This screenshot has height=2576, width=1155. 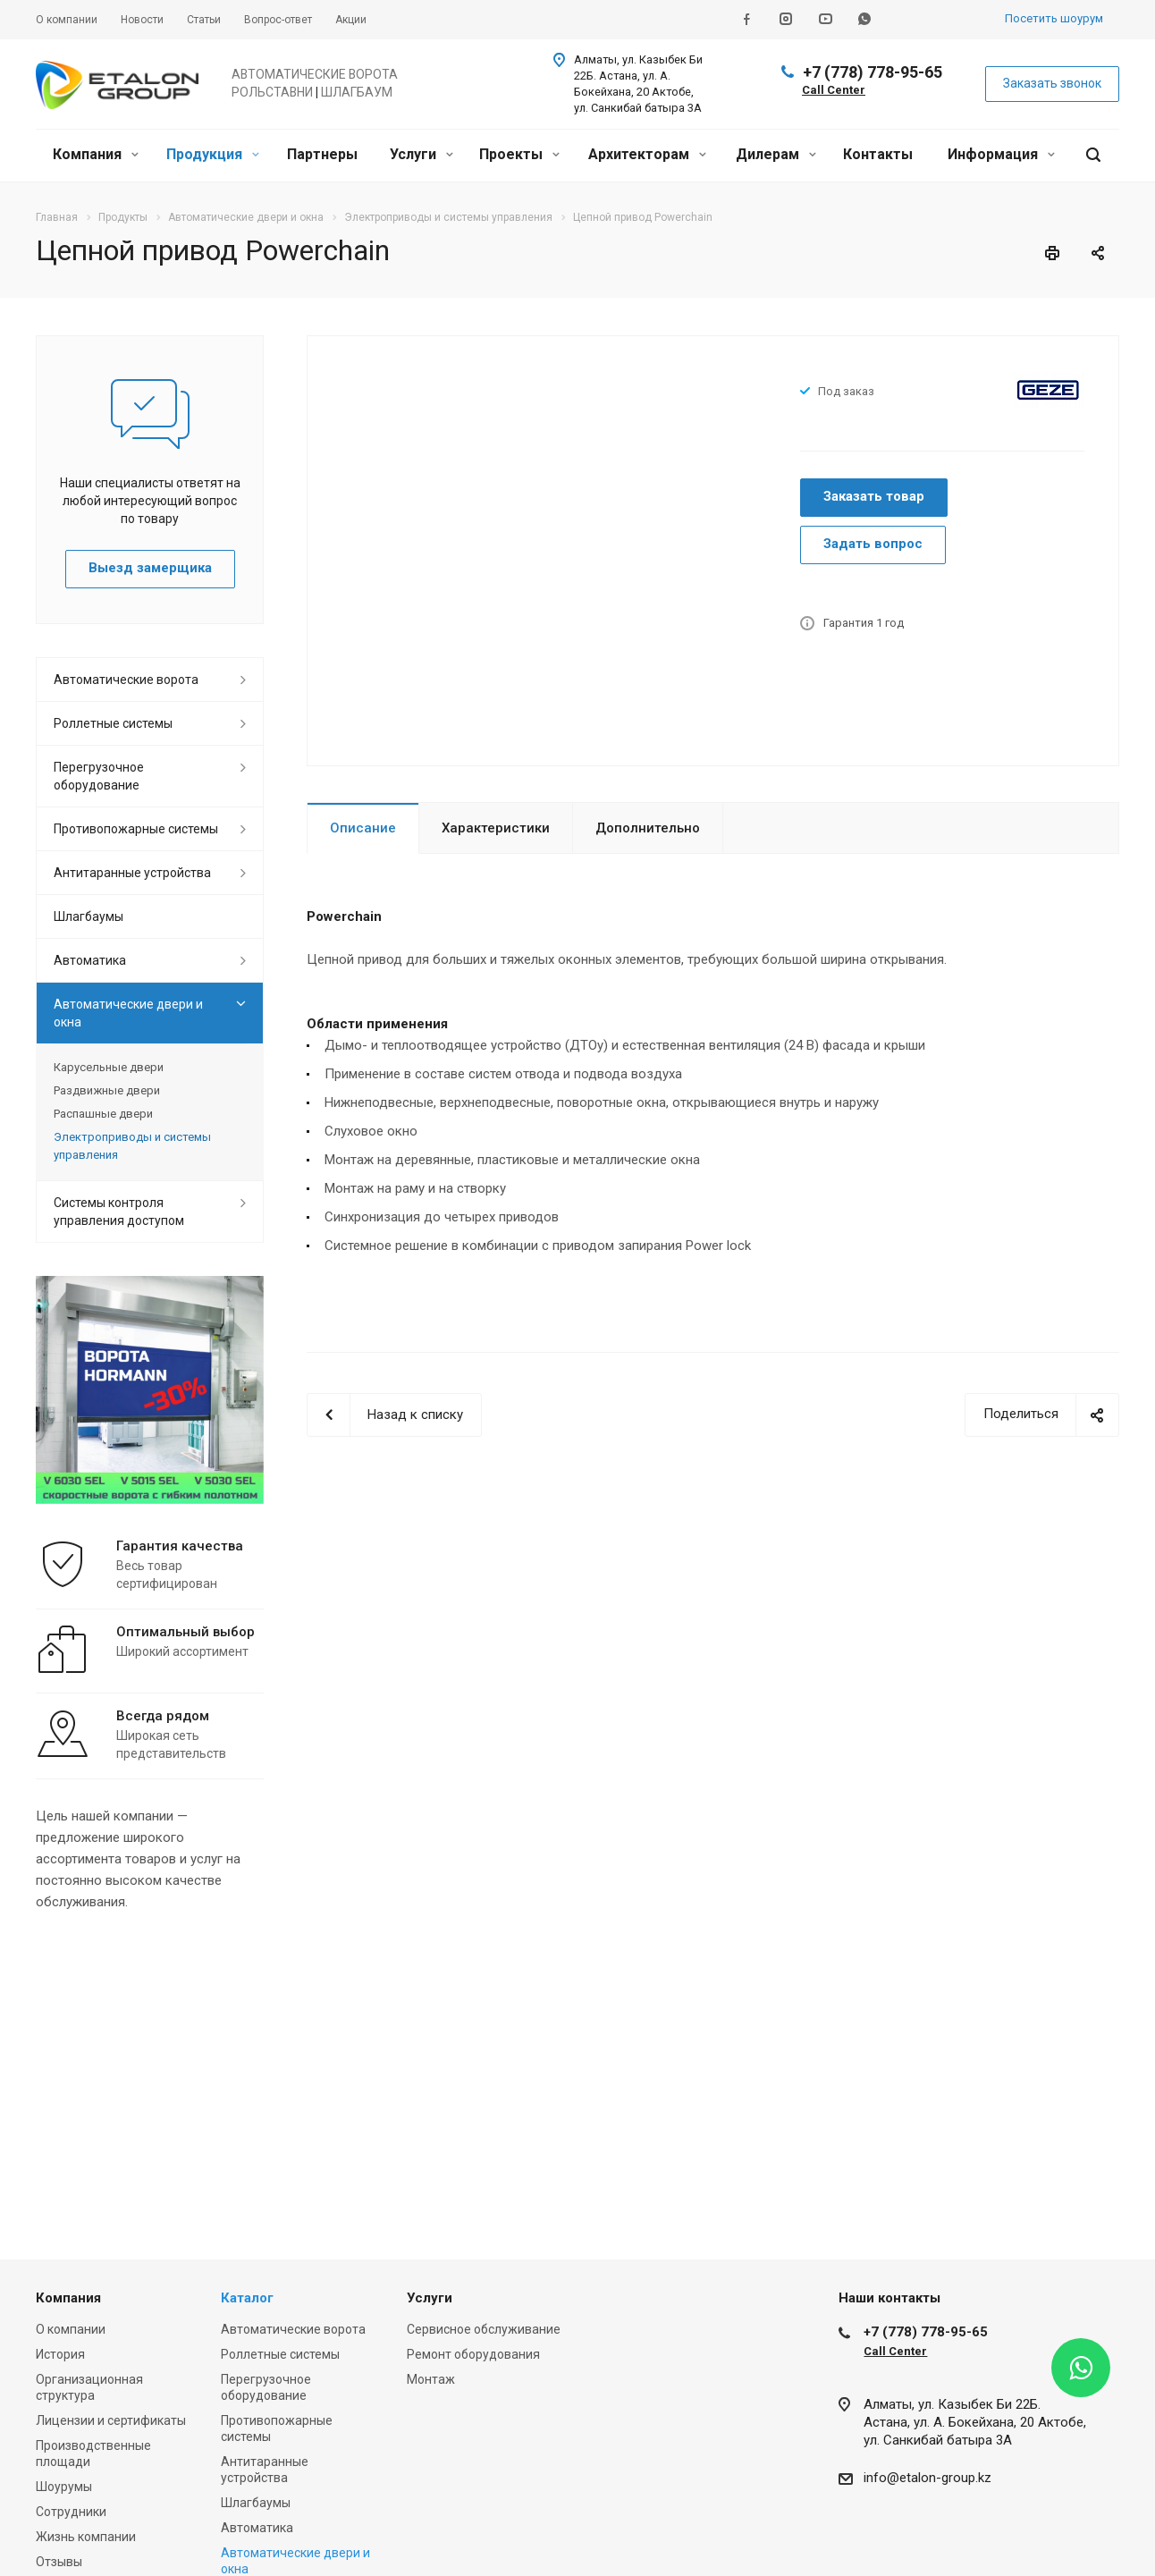 I want to click on Продукция, so click(x=212, y=154).